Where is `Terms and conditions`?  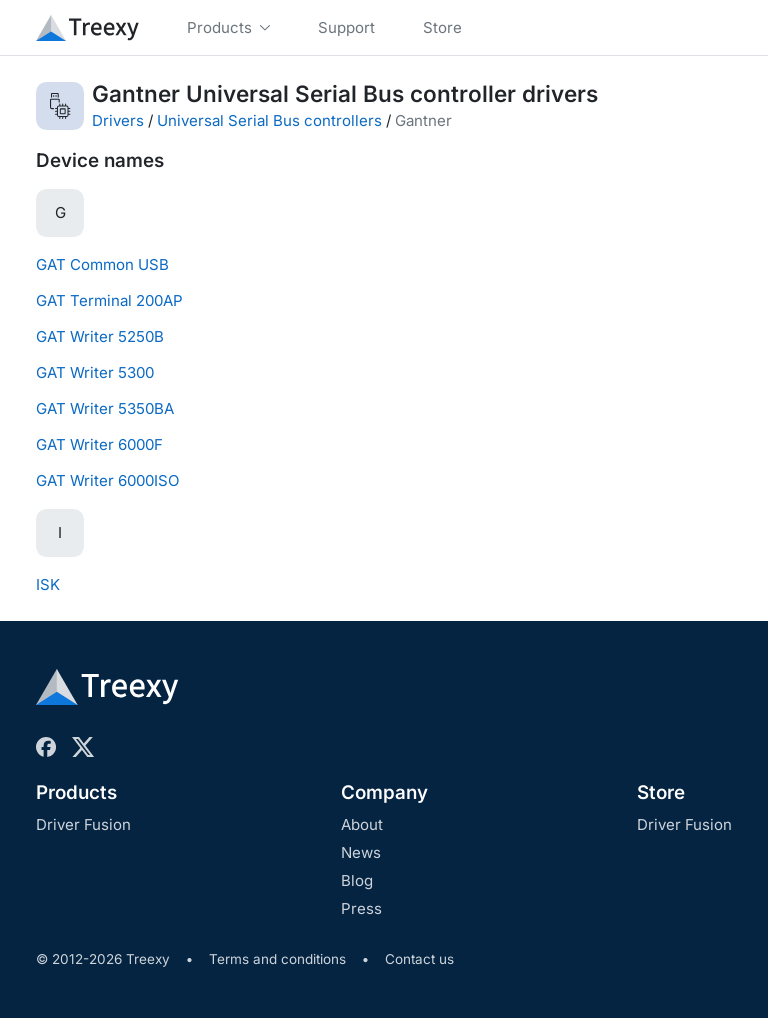
Terms and conditions is located at coordinates (277, 959).